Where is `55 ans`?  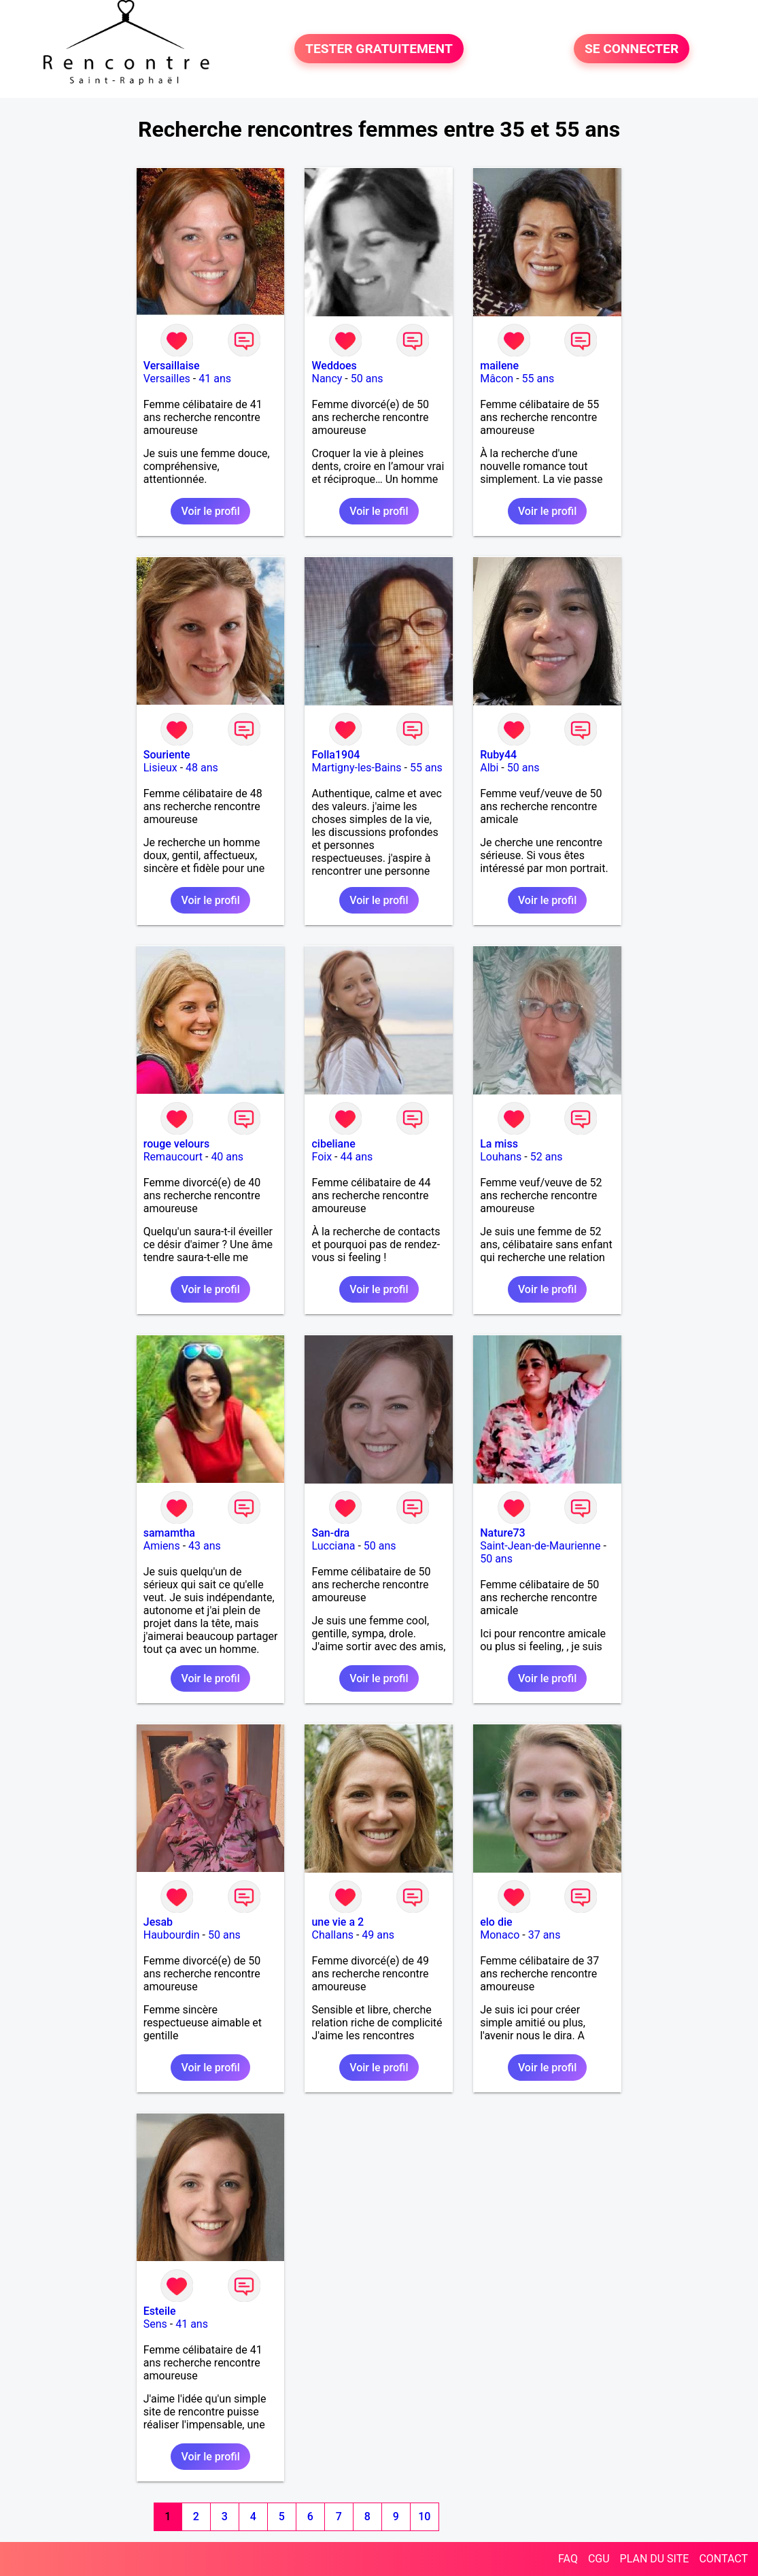
55 ans is located at coordinates (538, 378).